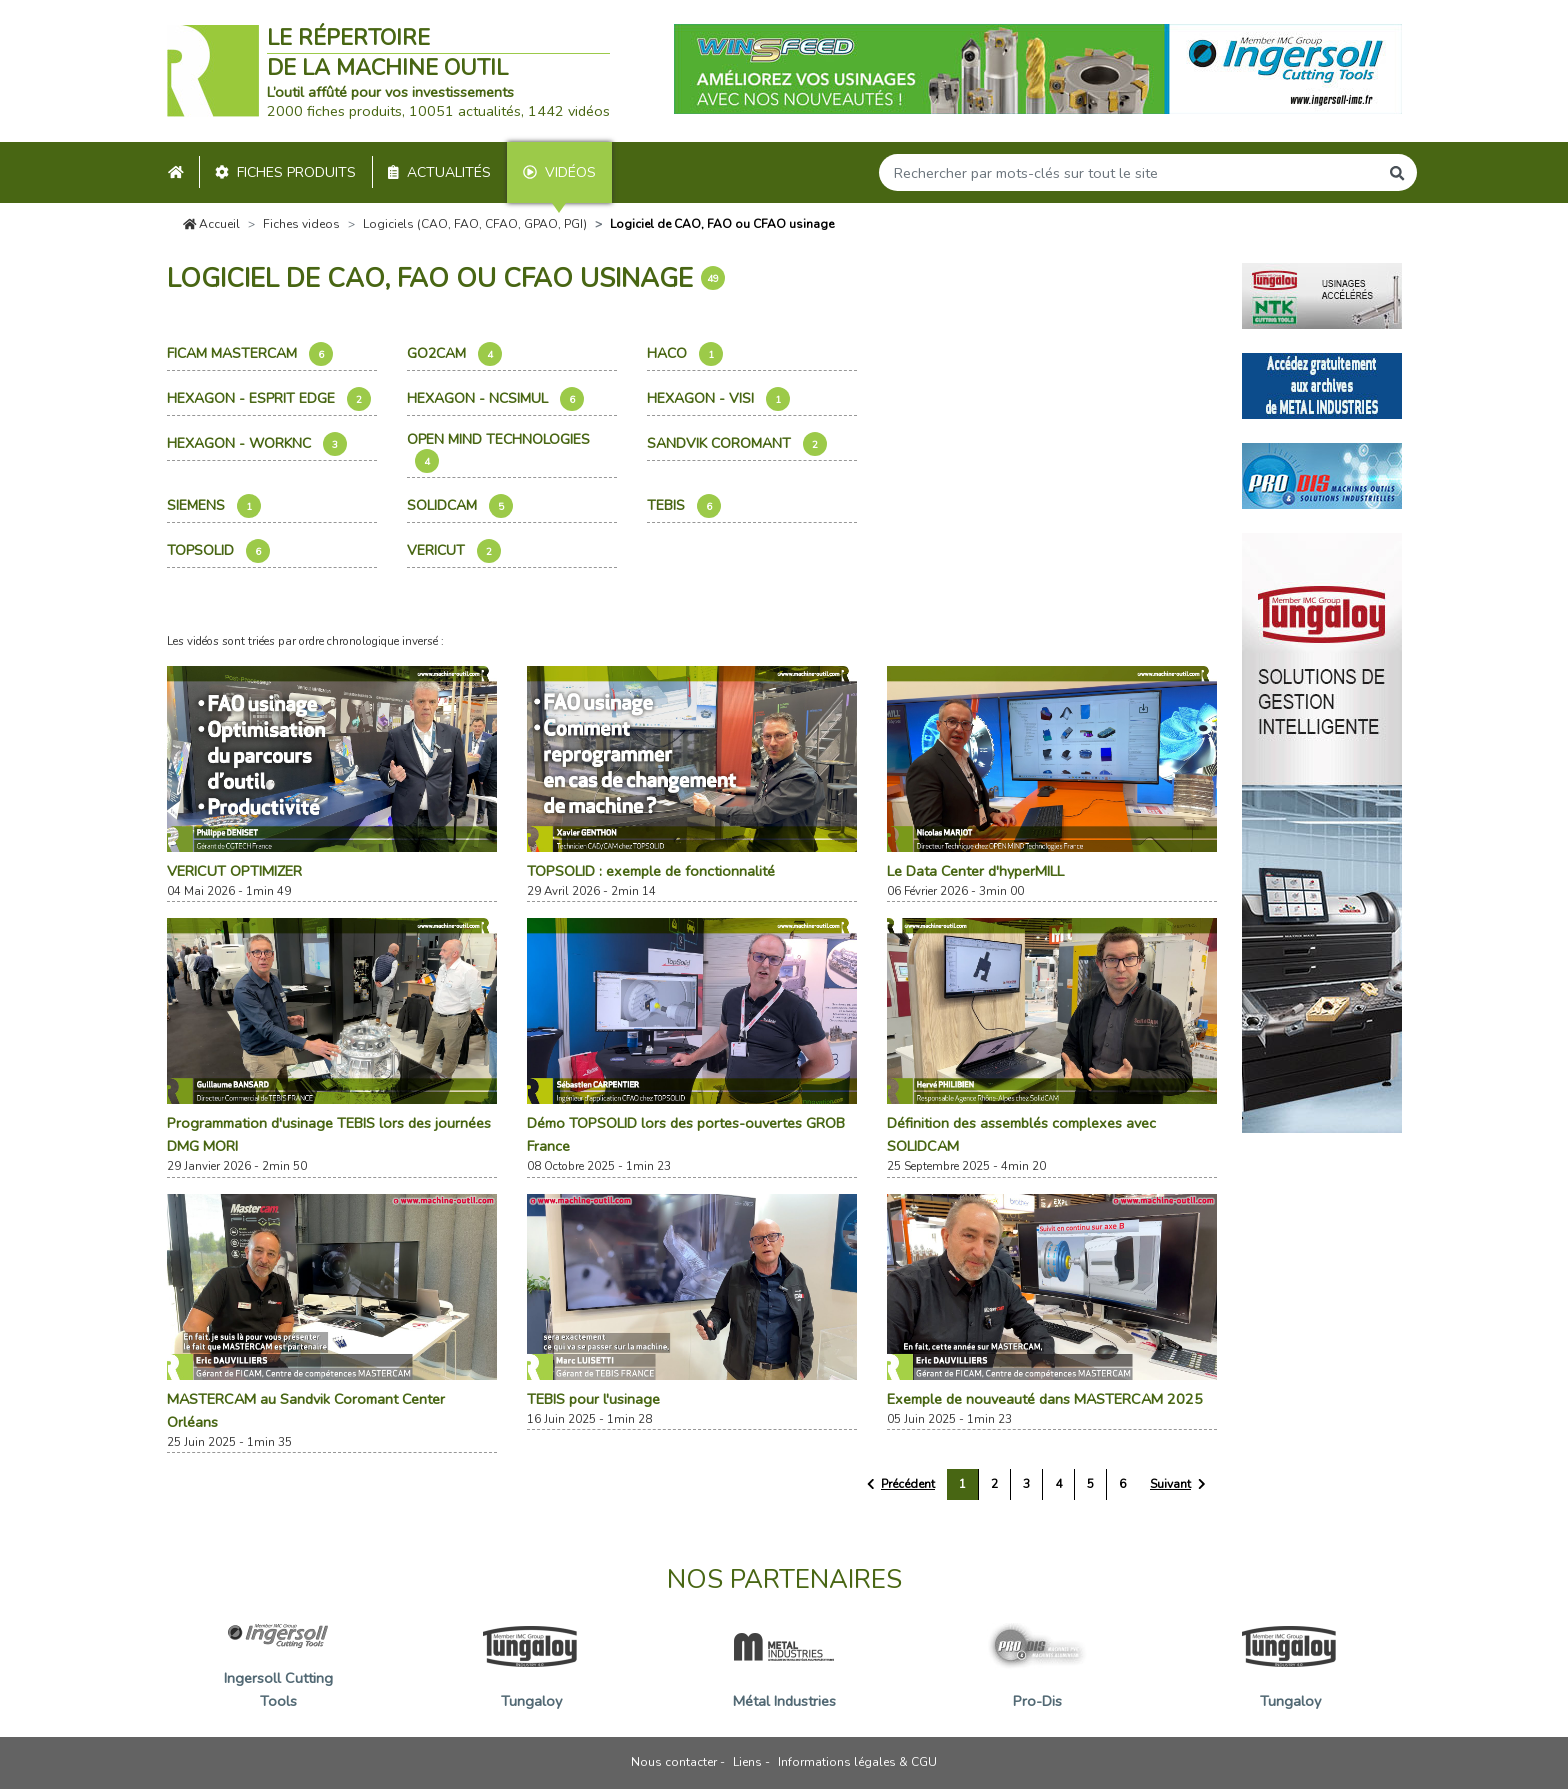  Describe the element at coordinates (857, 1762) in the screenshot. I see `Informations légales & CGU` at that location.